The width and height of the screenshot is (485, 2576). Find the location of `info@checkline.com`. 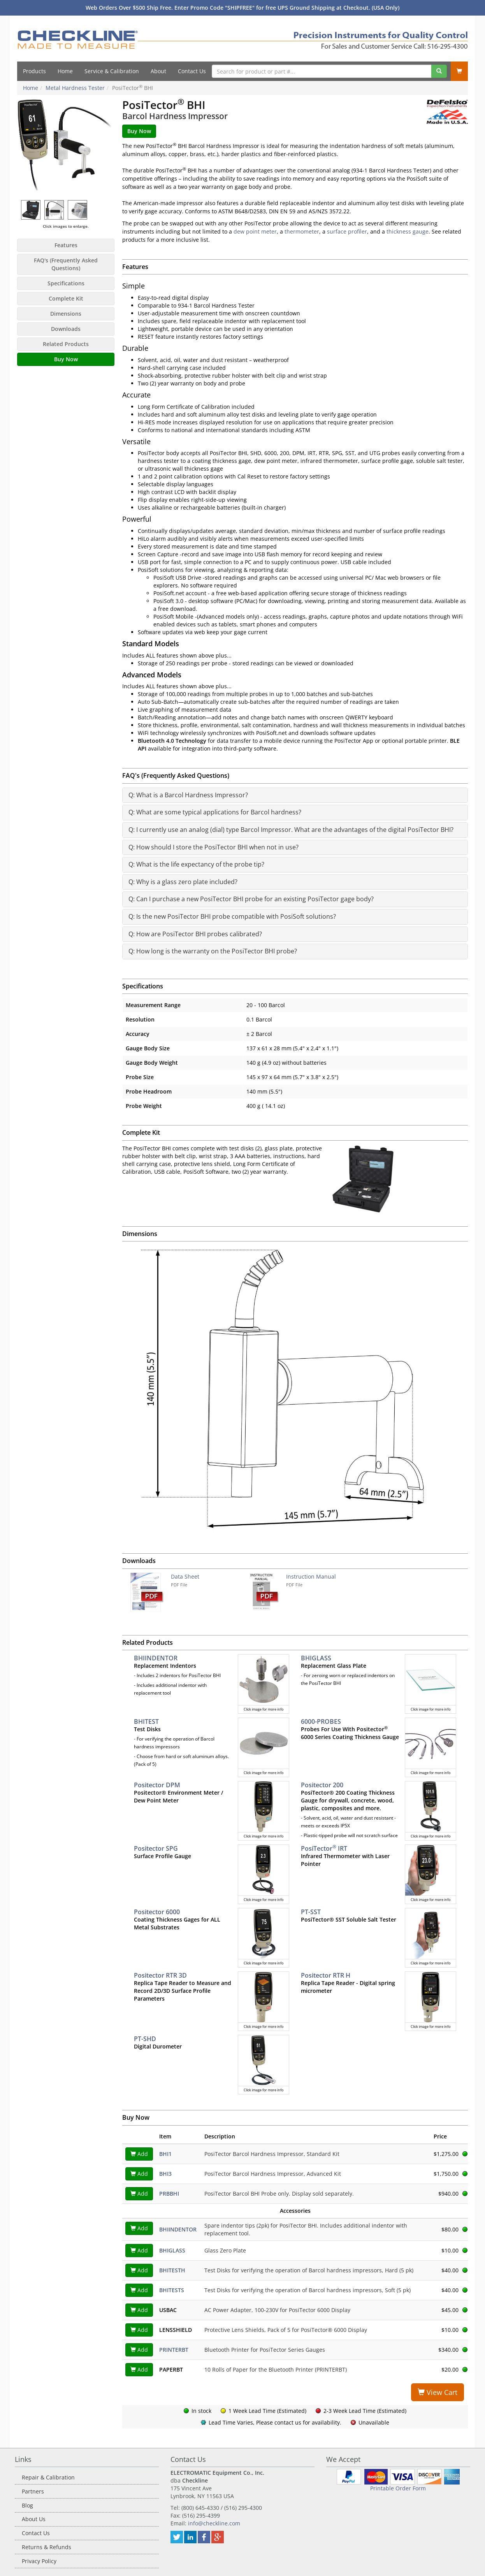

info@checkline.com is located at coordinates (214, 2523).